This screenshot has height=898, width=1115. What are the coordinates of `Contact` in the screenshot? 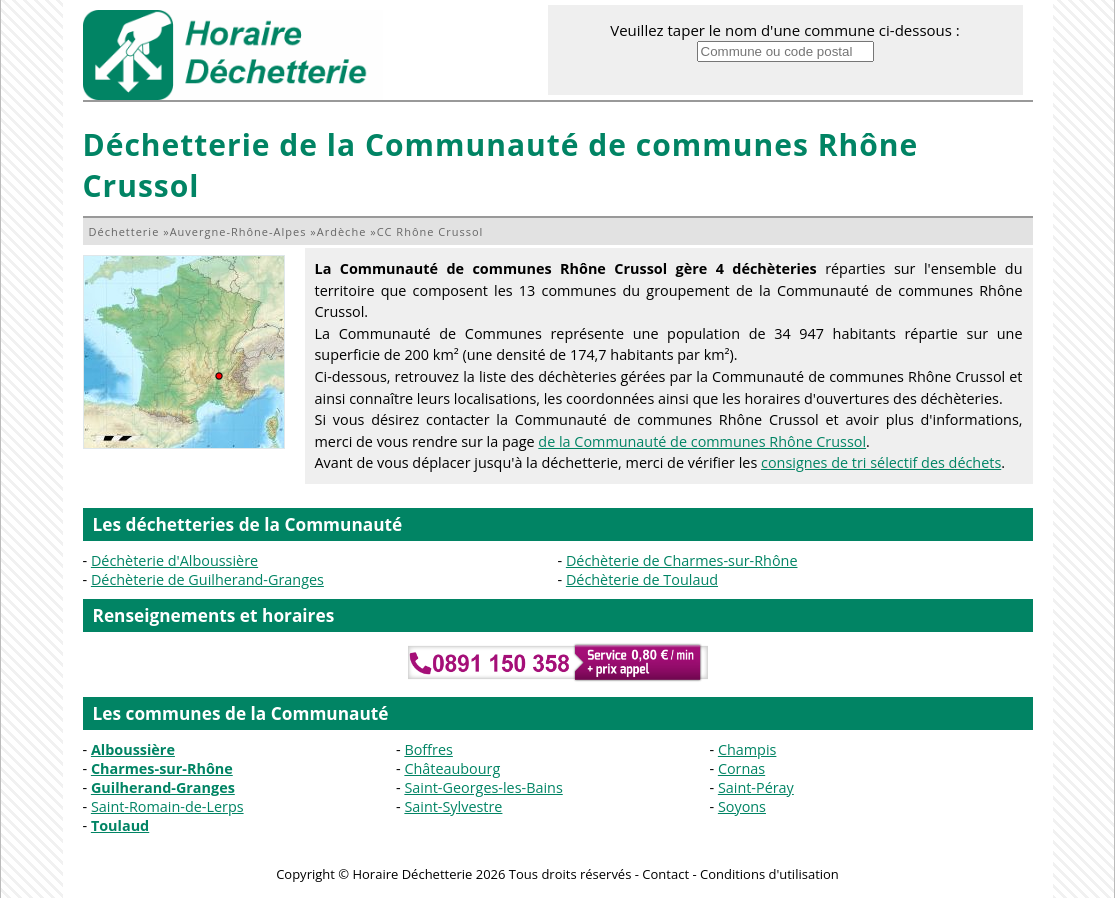 It's located at (665, 874).